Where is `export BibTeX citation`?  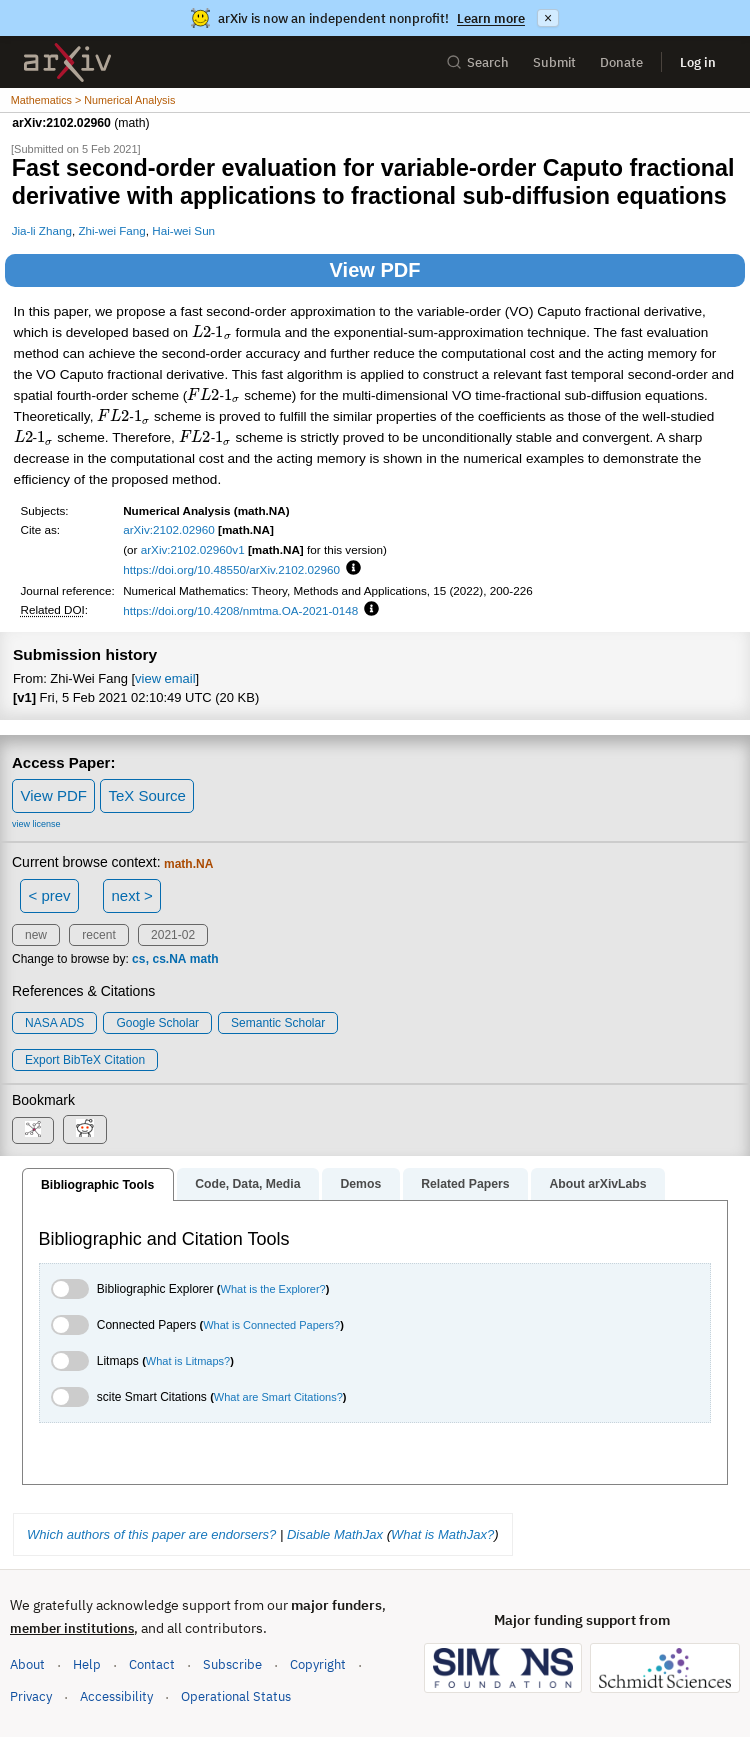
export BibTeX citation is located at coordinates (85, 1060).